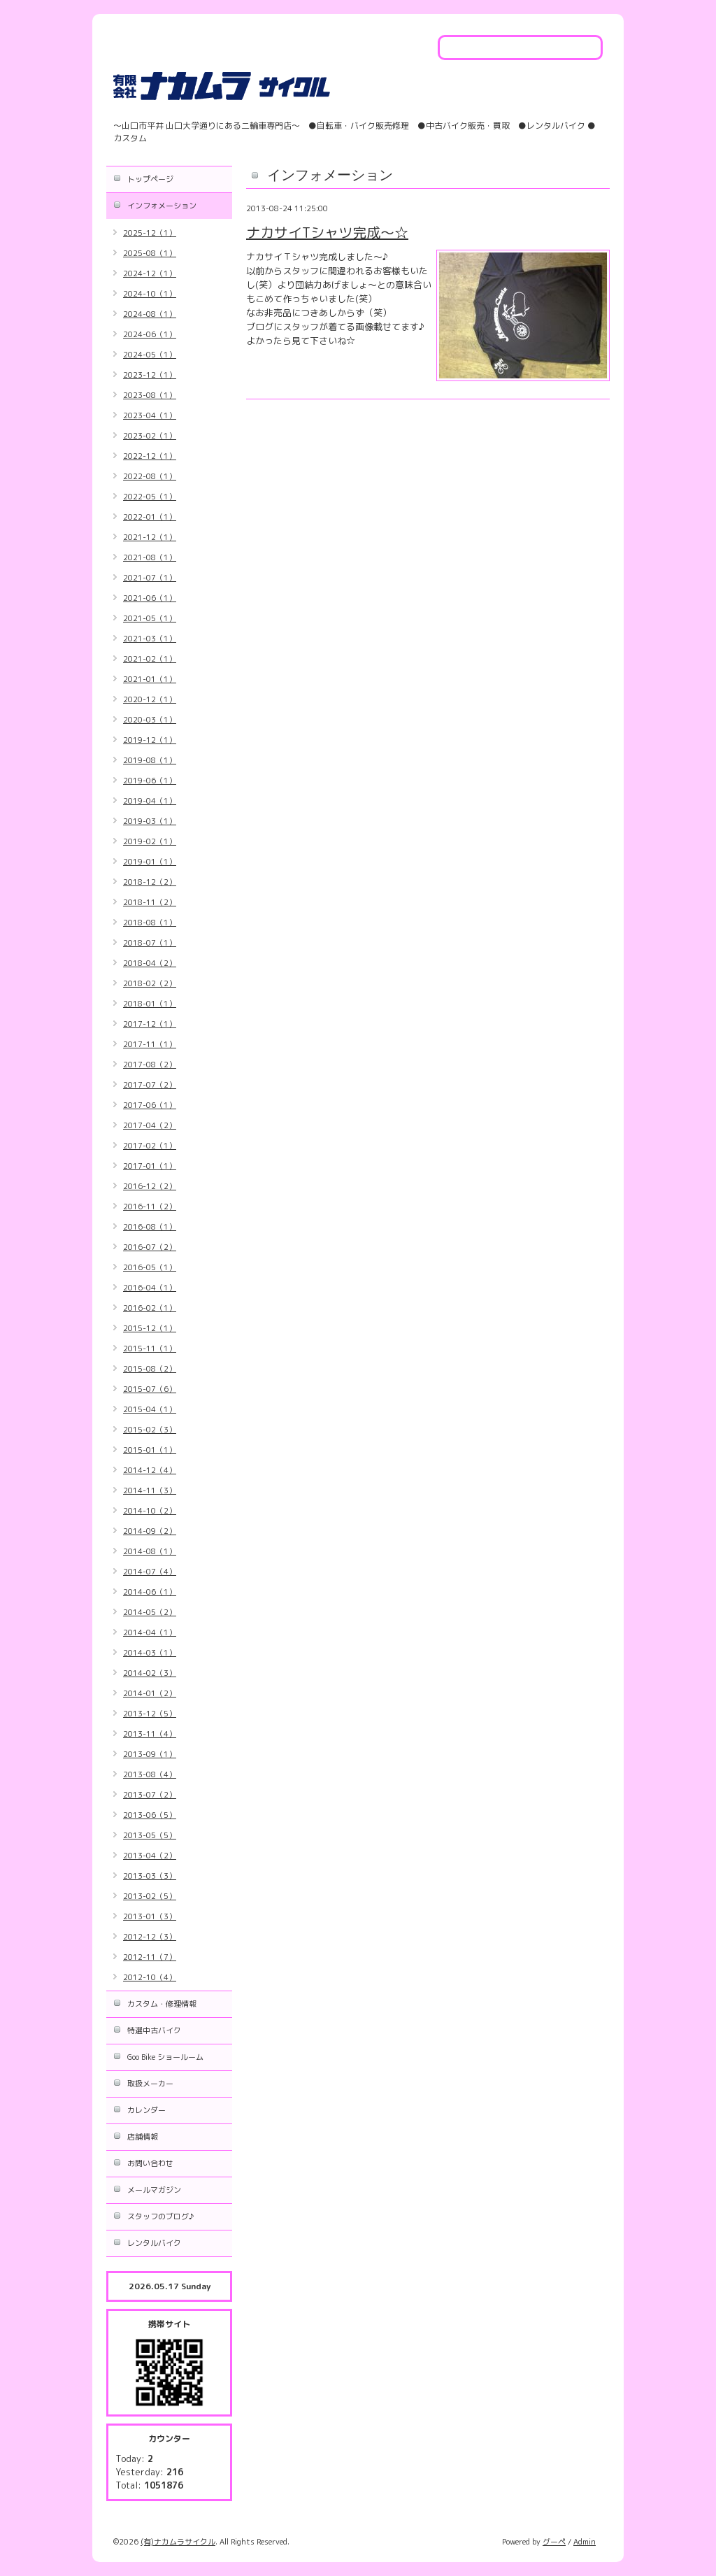  What do you see at coordinates (149, 456) in the screenshot?
I see `2022-12（1）` at bounding box center [149, 456].